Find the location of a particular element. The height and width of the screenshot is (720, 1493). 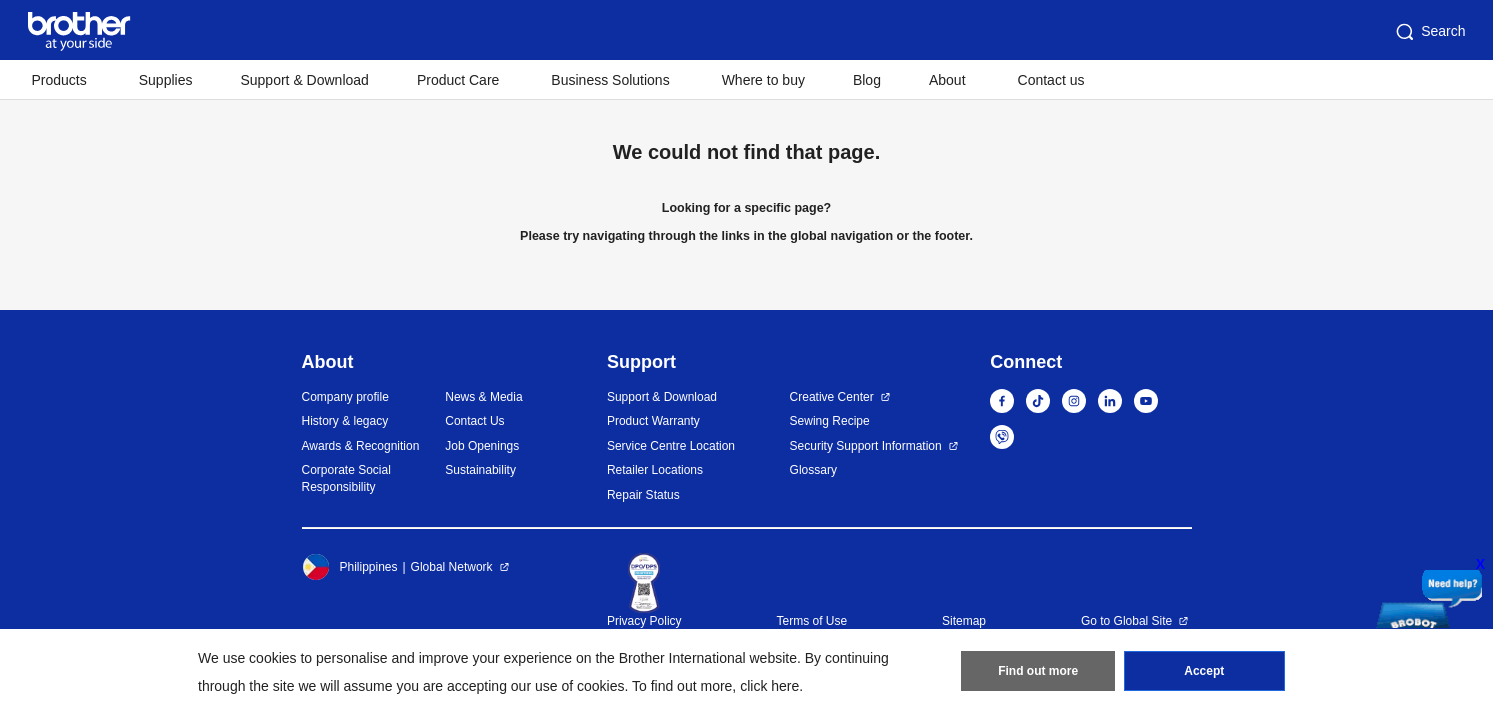

Repair Status is located at coordinates (643, 495).